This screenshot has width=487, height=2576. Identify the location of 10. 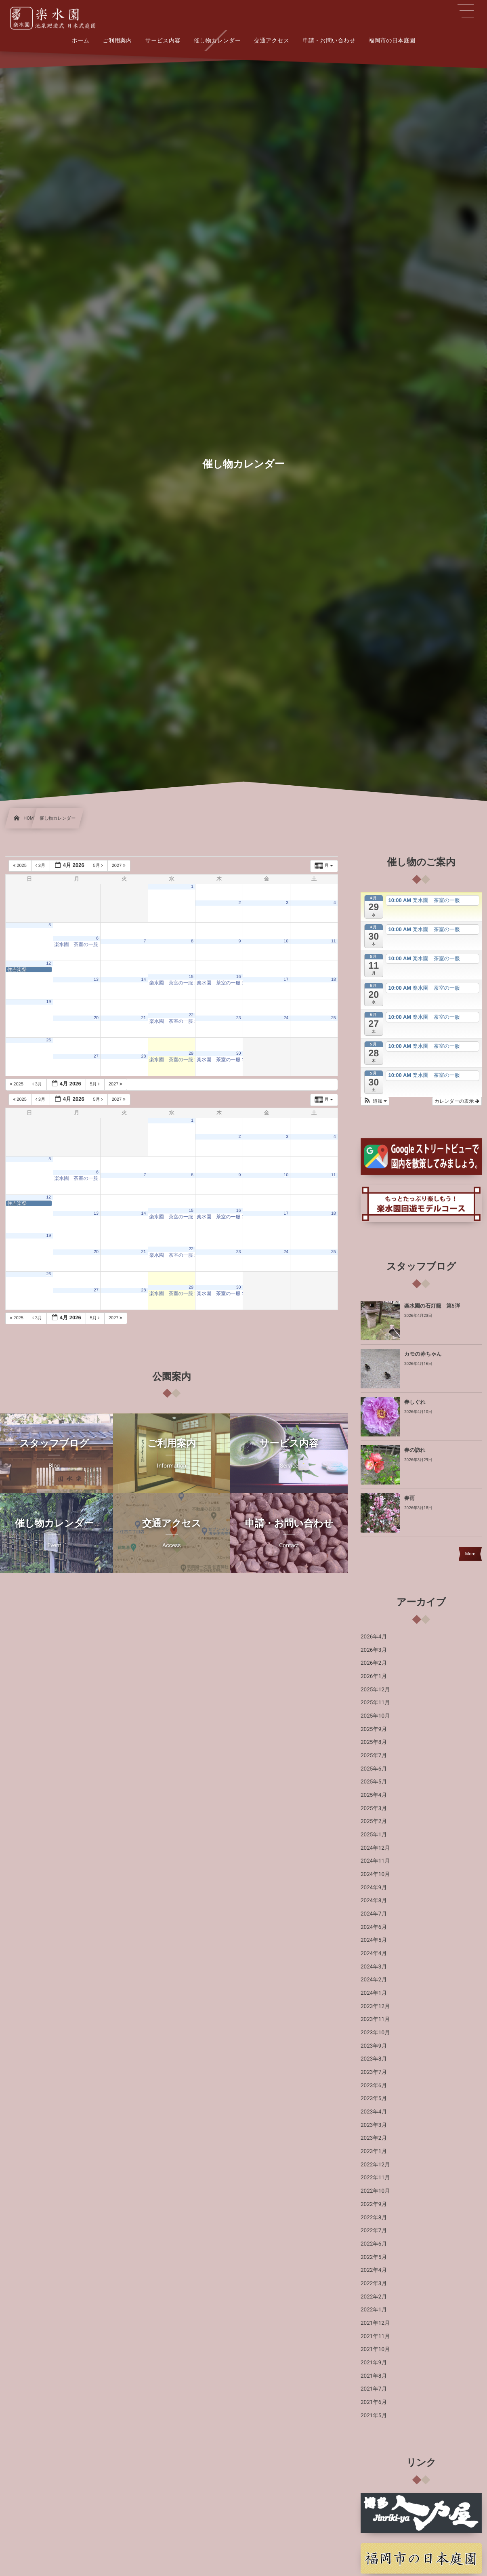
(285, 941).